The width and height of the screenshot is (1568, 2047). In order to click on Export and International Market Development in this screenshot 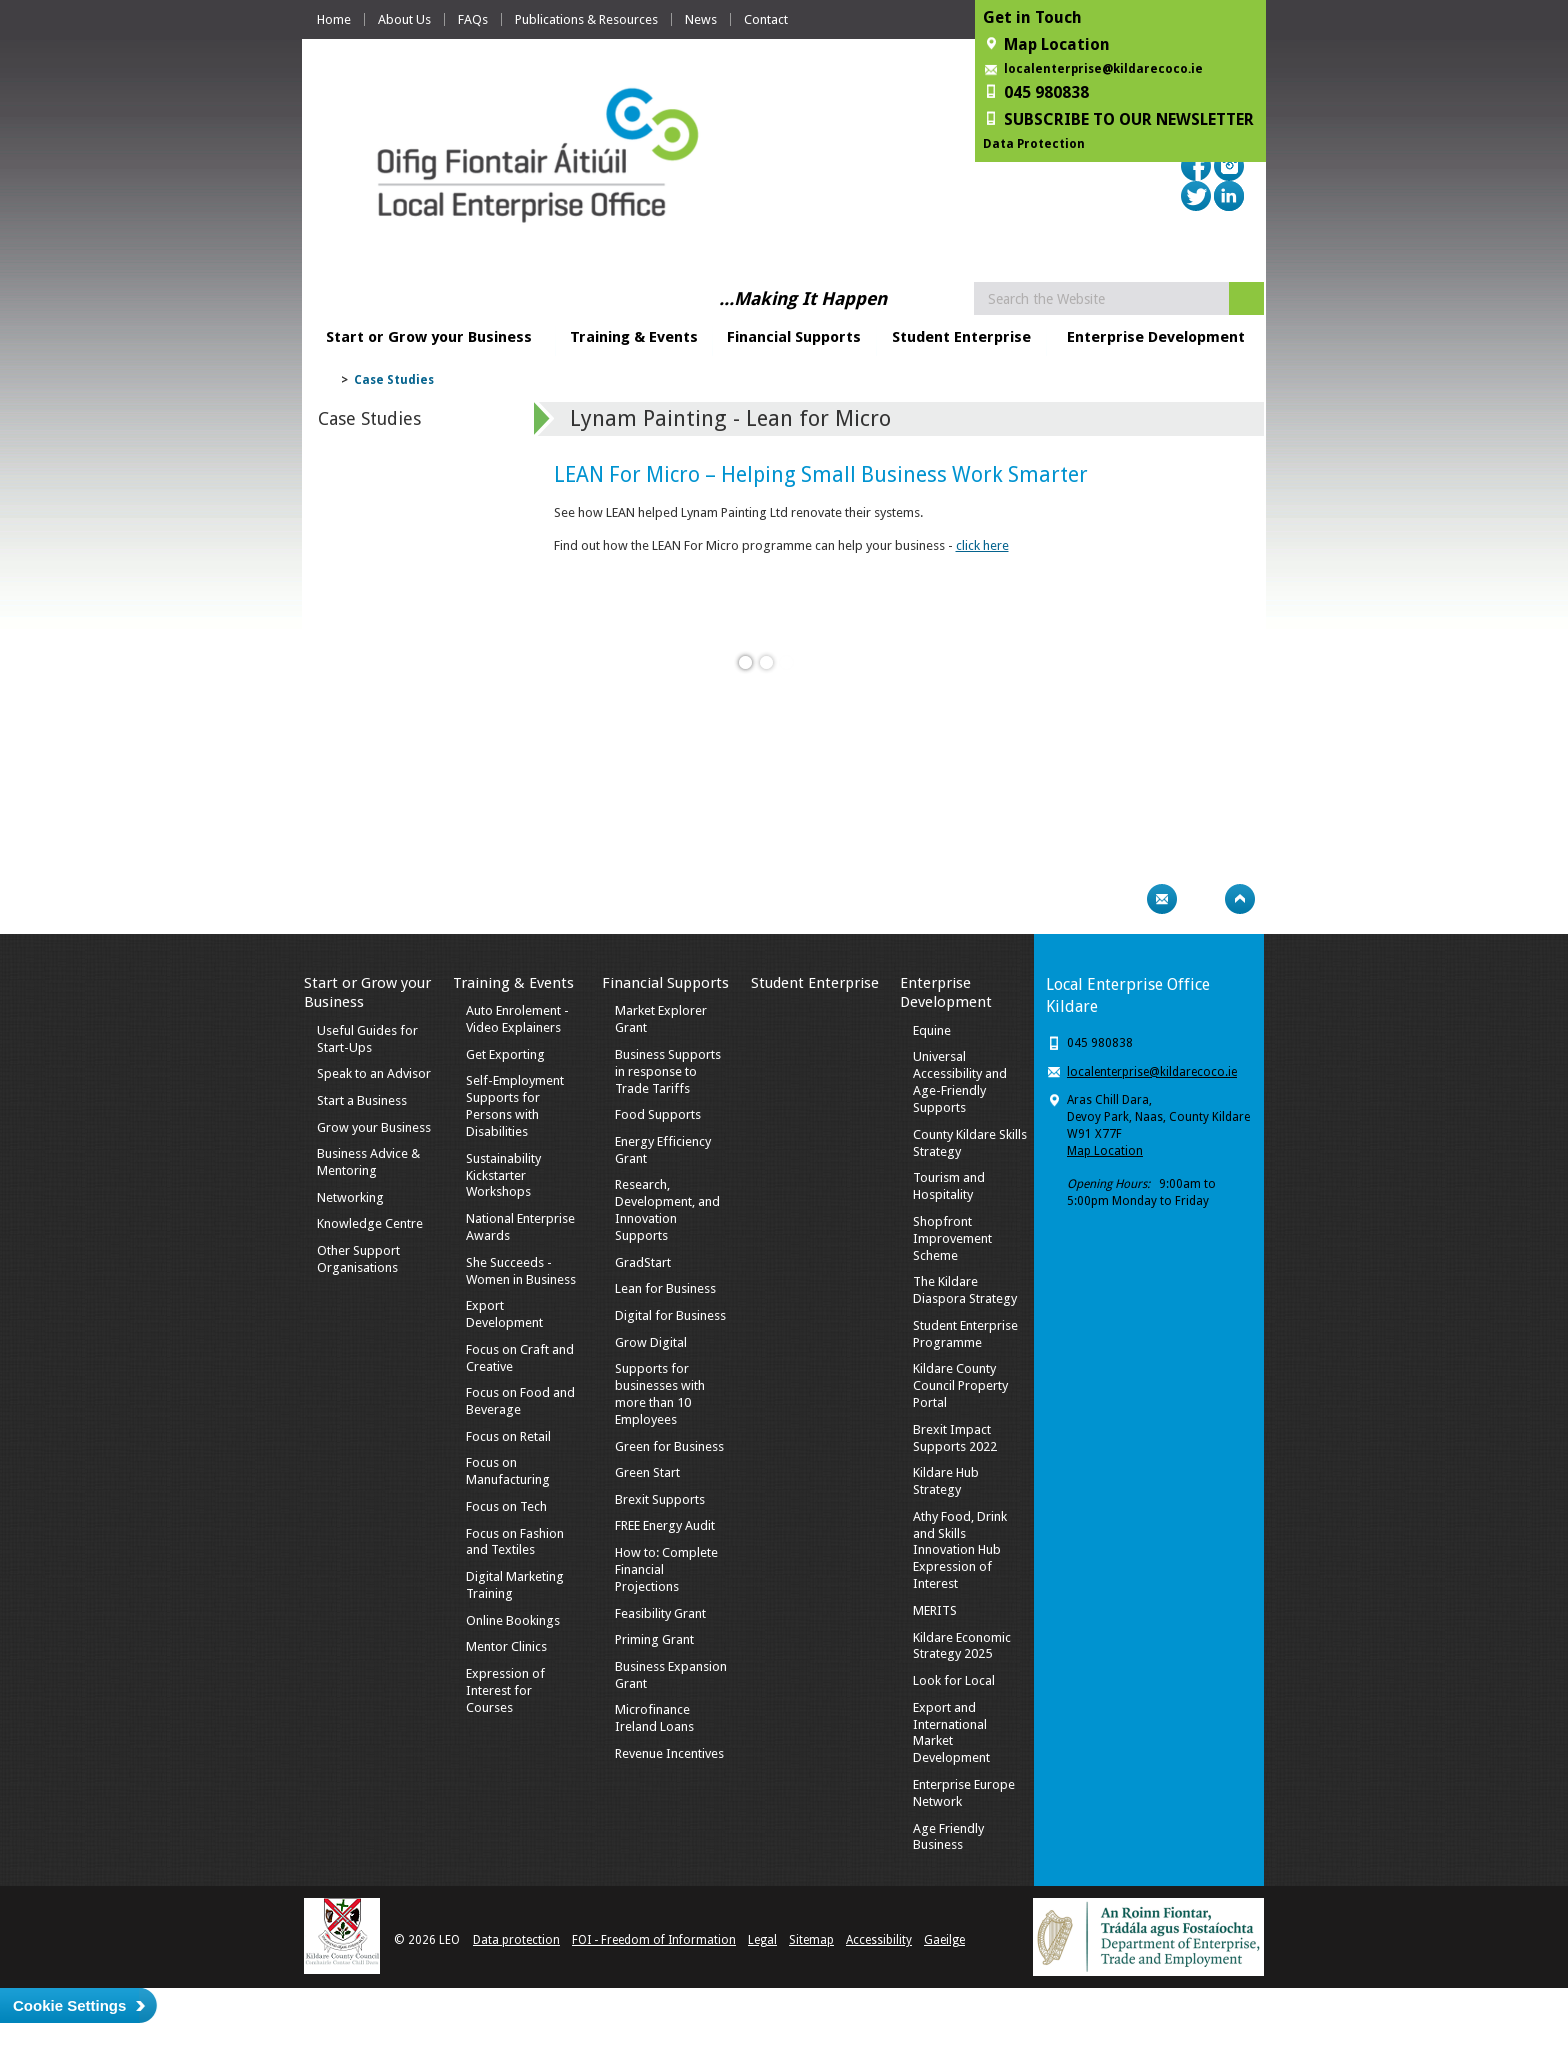, I will do `click(951, 1733)`.